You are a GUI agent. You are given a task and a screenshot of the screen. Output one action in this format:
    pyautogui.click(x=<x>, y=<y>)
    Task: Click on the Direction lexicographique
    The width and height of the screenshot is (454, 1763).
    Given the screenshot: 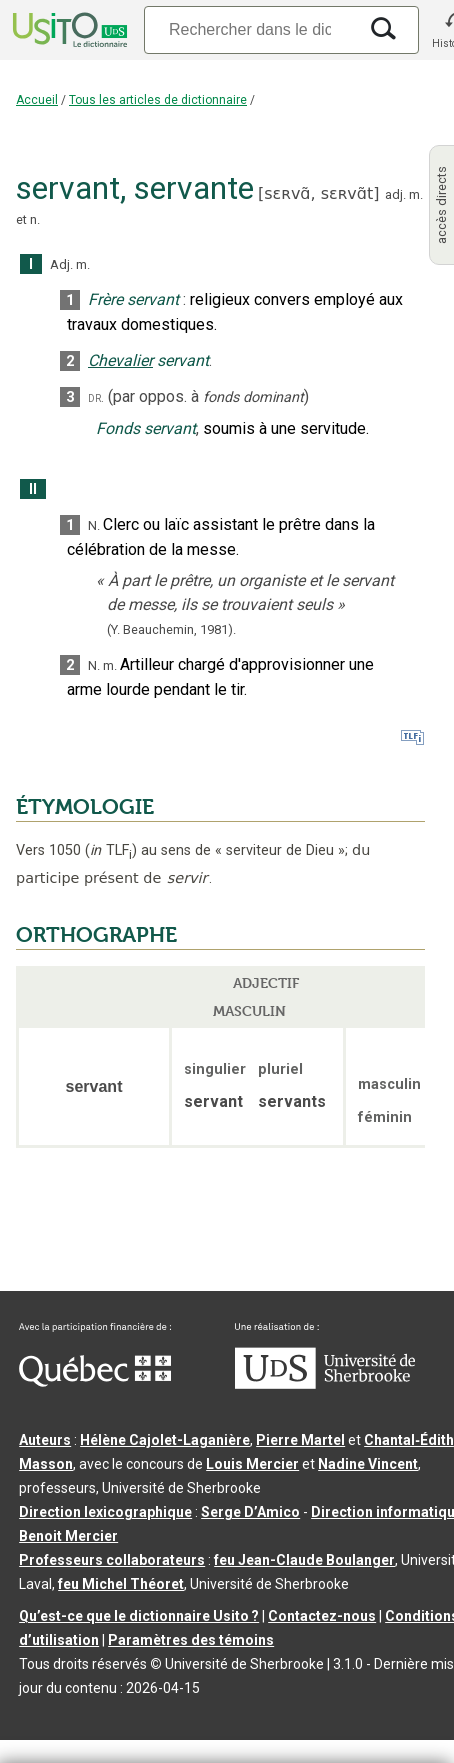 What is the action you would take?
    pyautogui.click(x=105, y=1512)
    